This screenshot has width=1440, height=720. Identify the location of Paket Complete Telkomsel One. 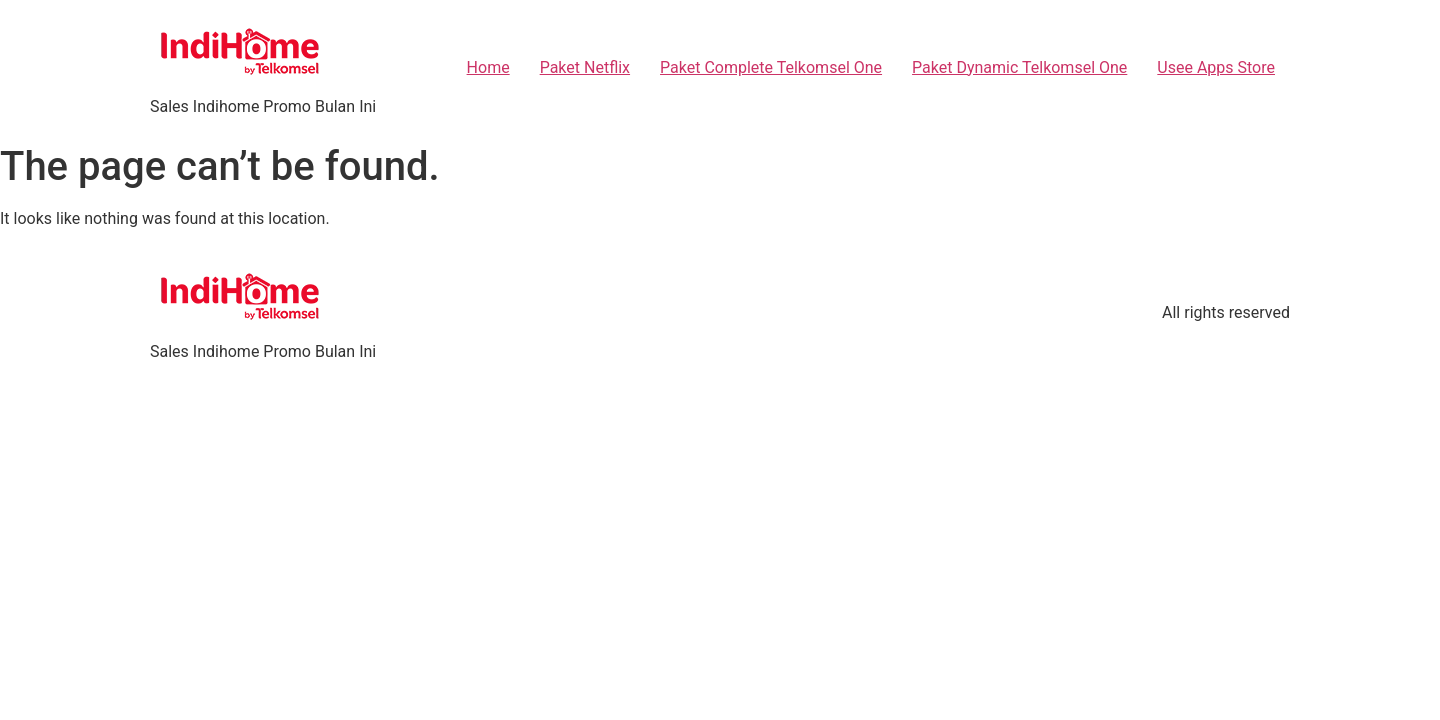
(771, 67).